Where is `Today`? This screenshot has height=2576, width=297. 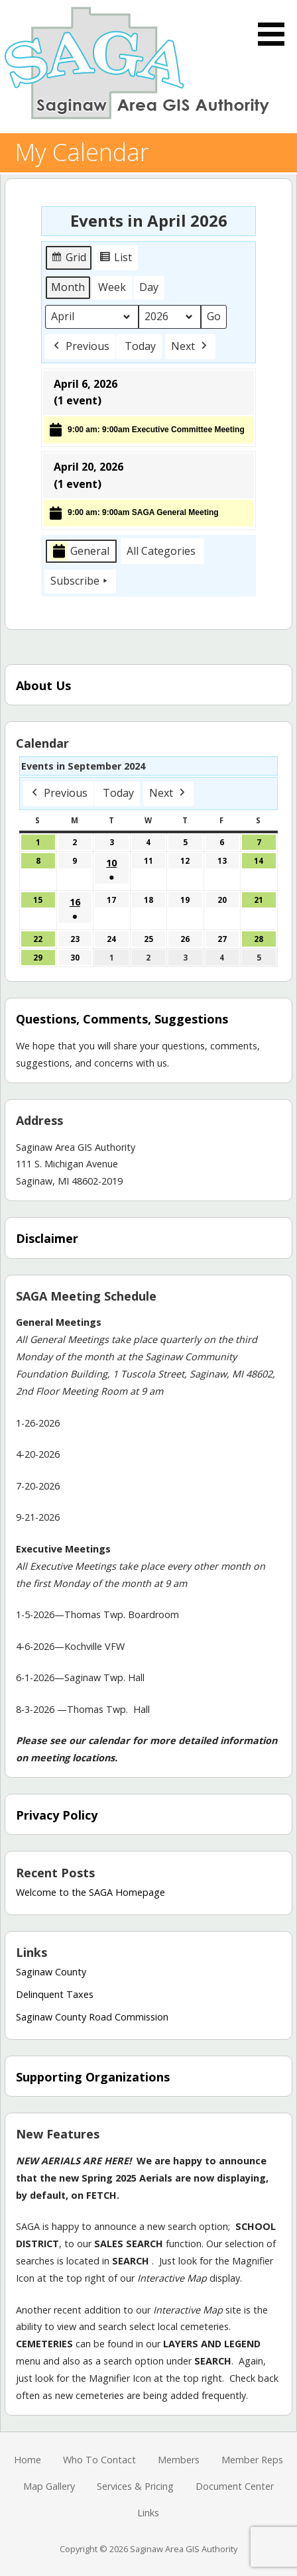 Today is located at coordinates (140, 346).